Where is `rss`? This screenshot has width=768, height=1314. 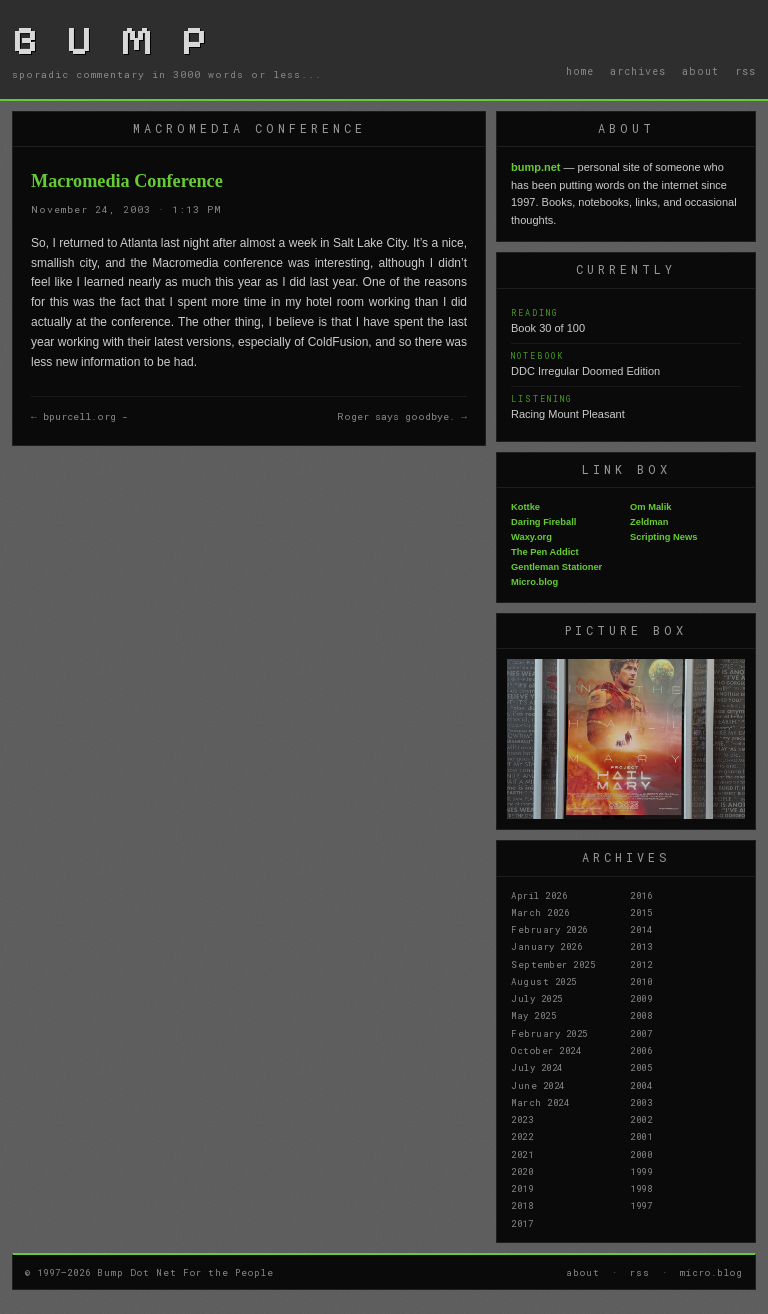
rss is located at coordinates (745, 71).